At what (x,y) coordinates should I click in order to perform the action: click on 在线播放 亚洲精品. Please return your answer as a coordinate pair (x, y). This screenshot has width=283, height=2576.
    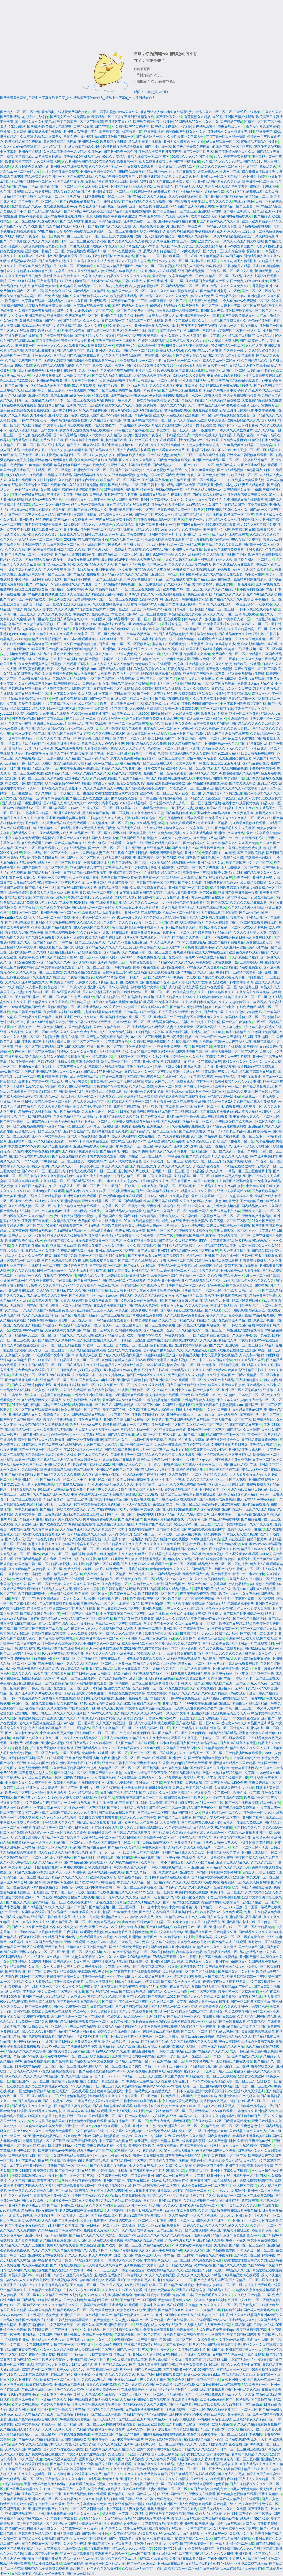
    Looking at the image, I should click on (58, 475).